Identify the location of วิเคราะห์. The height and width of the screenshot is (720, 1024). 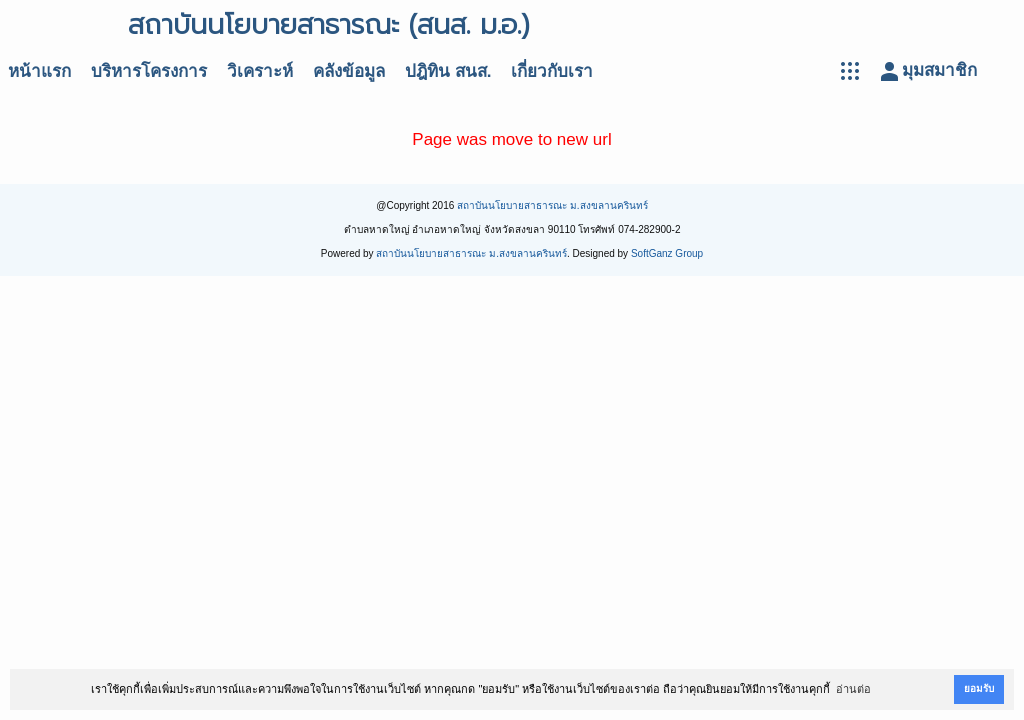
(260, 71).